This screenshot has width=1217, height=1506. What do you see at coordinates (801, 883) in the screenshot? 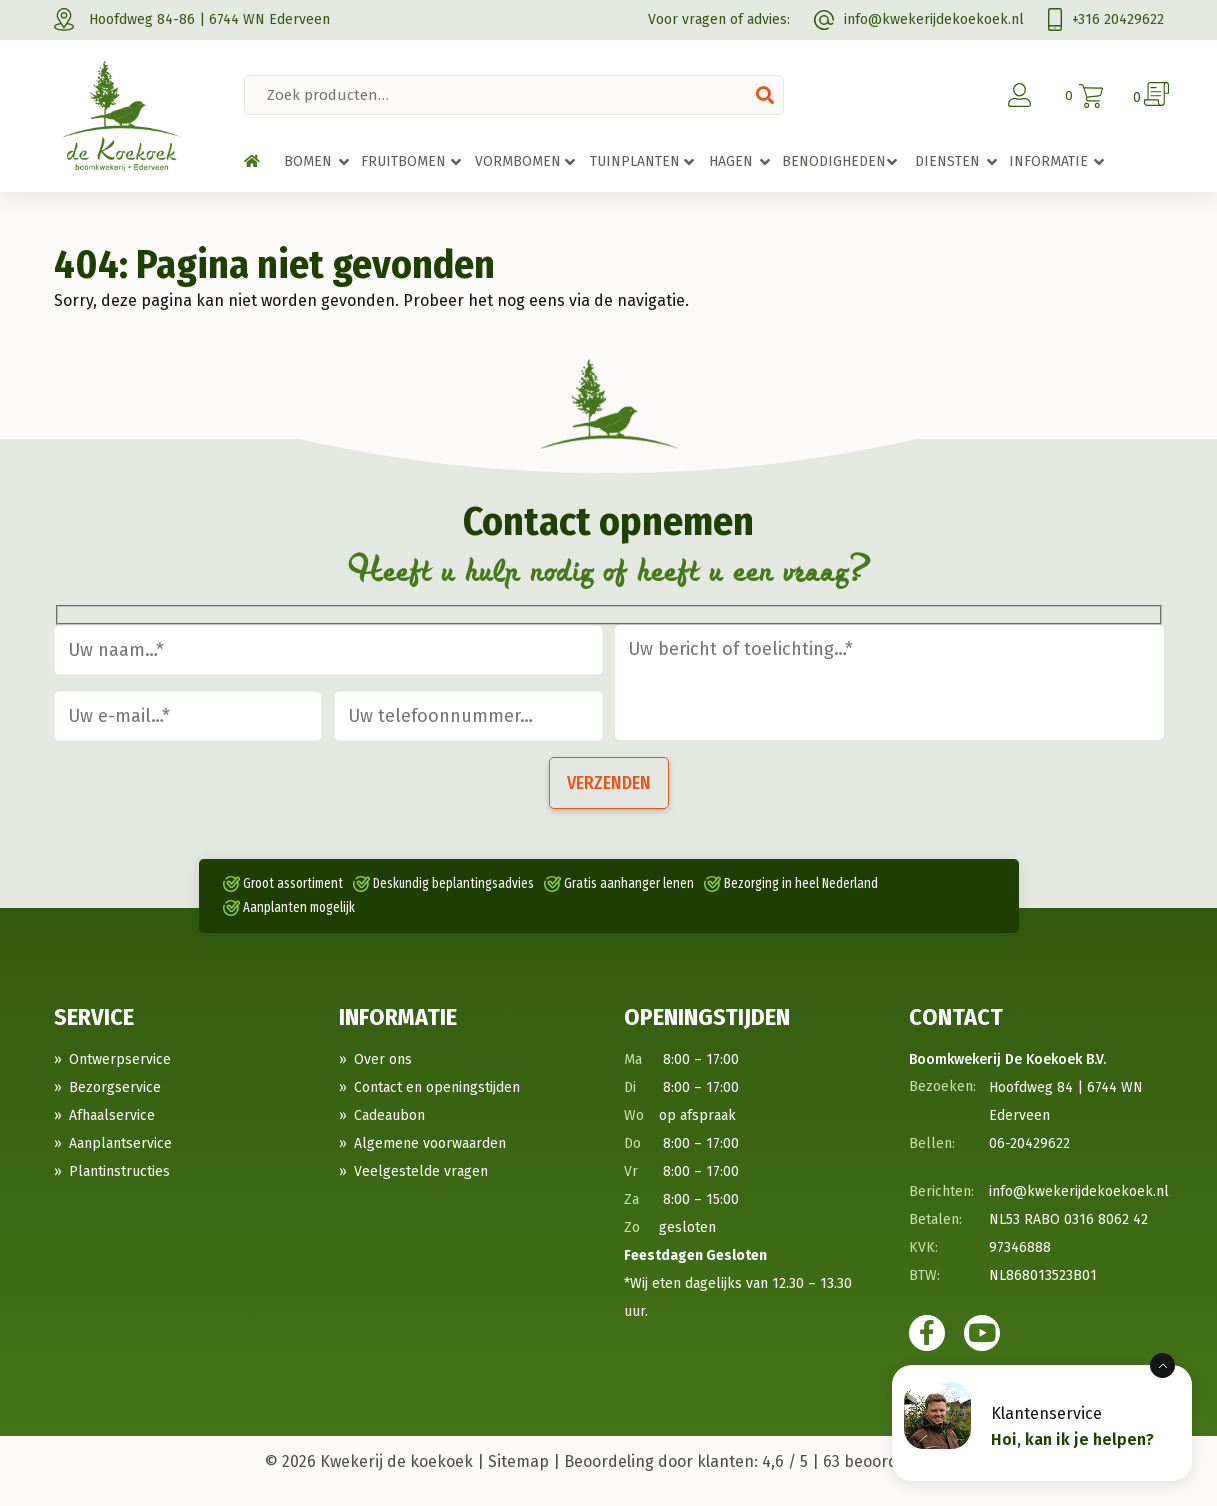
I see `Bezorging in heel Nederland` at bounding box center [801, 883].